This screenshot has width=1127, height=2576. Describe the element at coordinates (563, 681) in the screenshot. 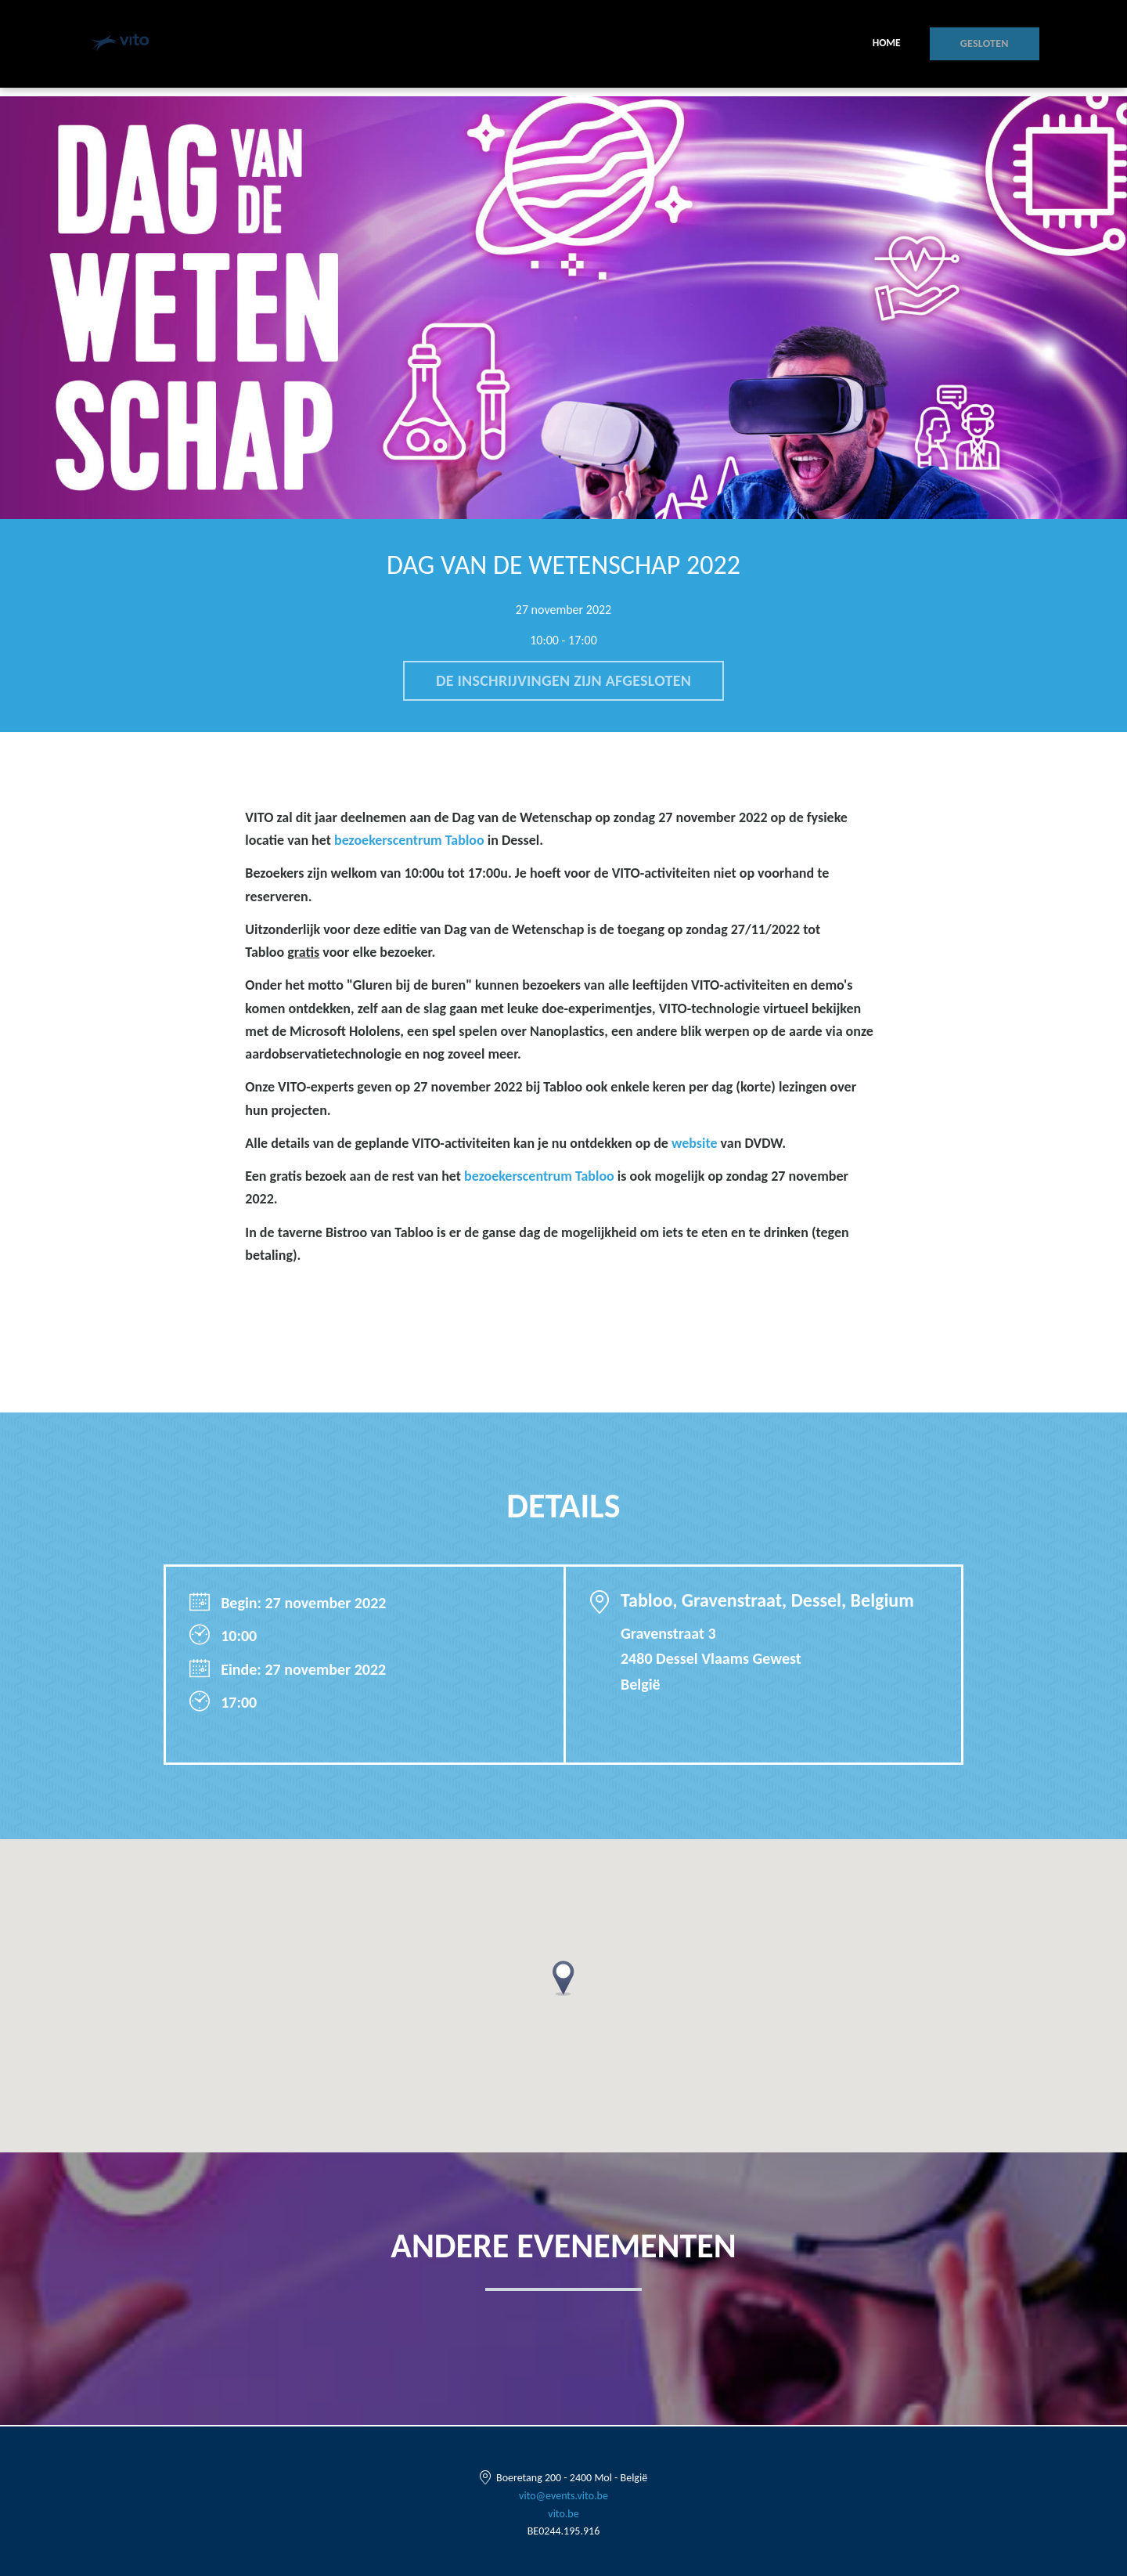

I see `De inschrijvingen zijn afgesloten` at that location.